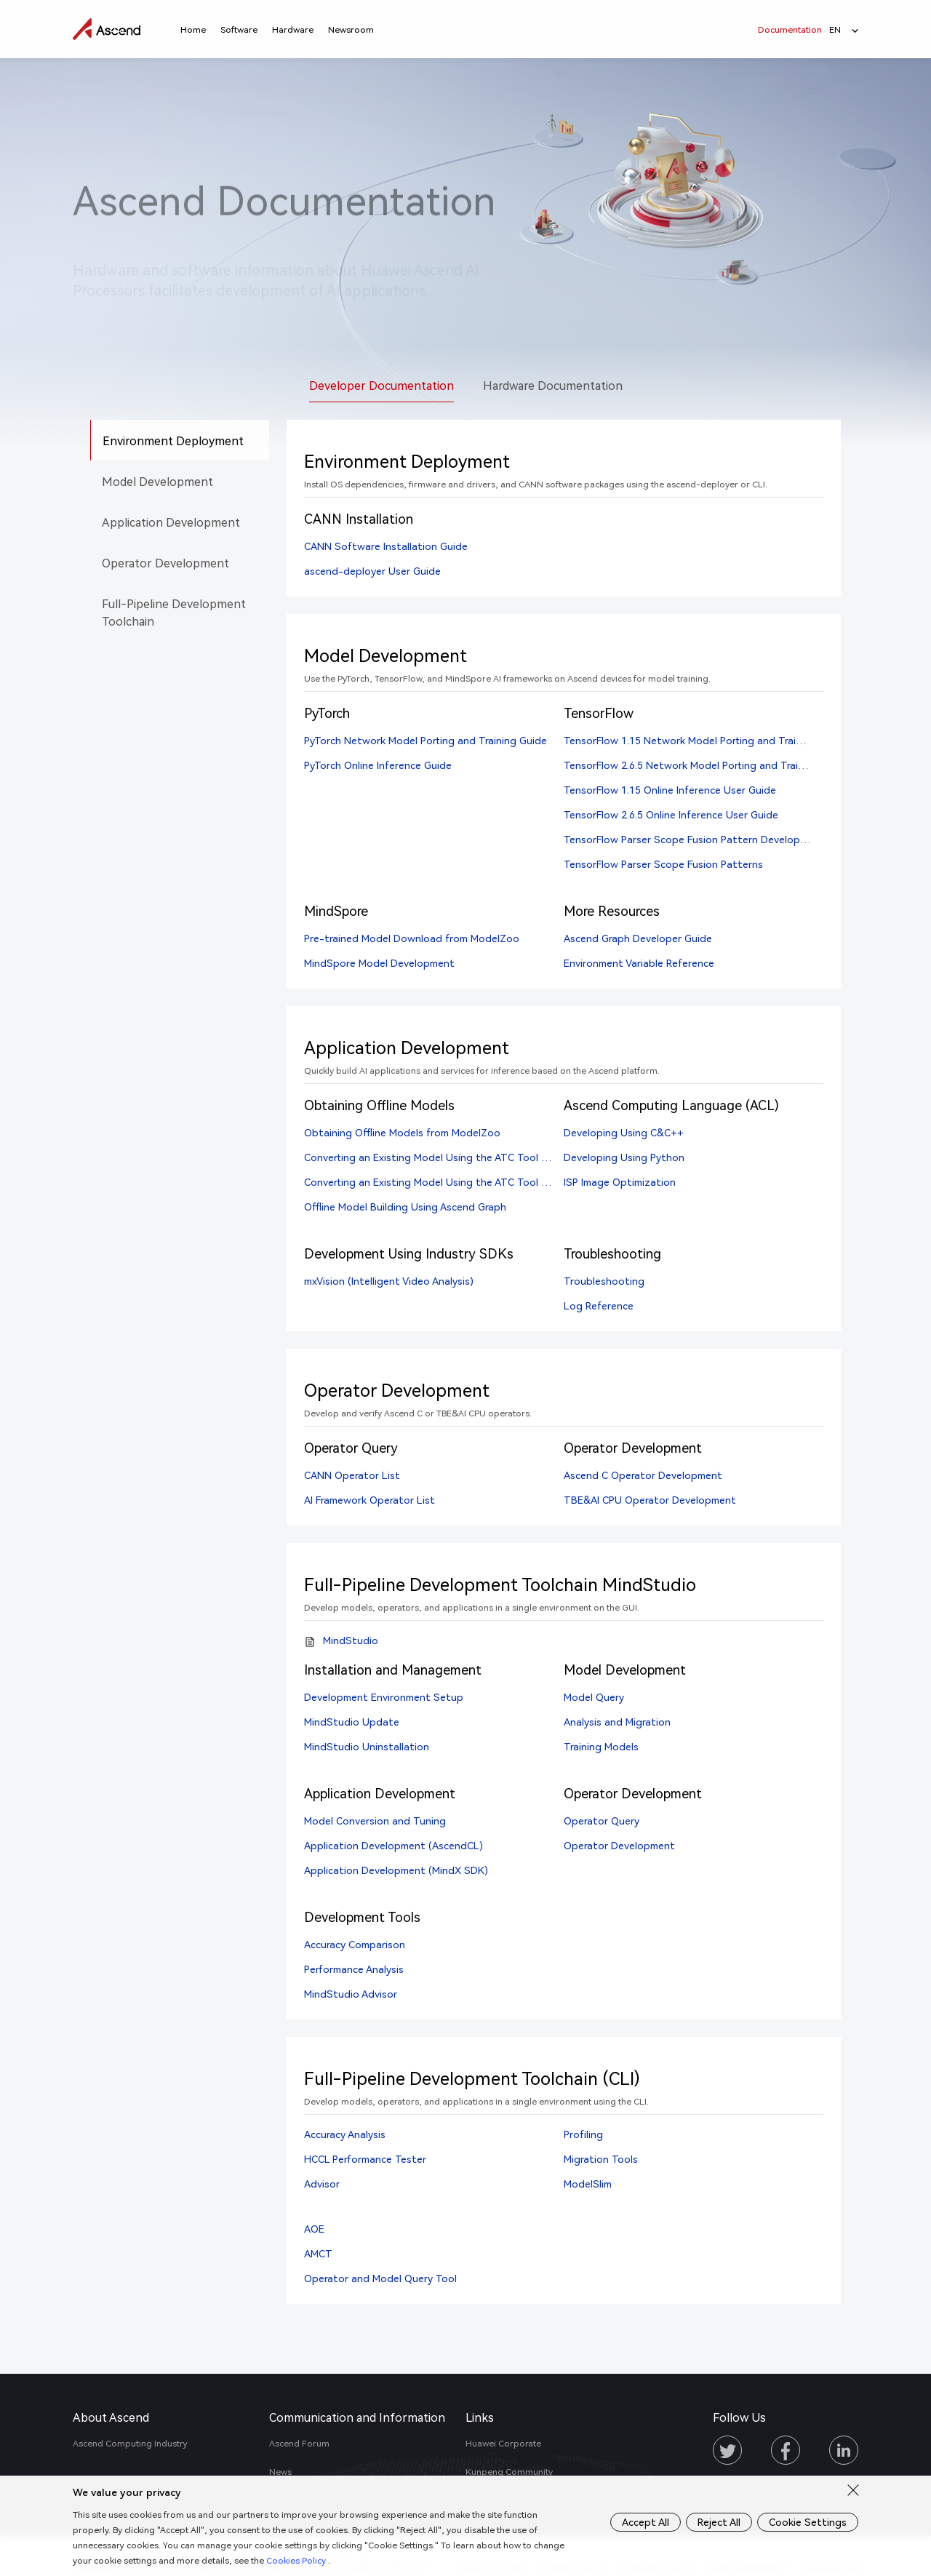 This screenshot has width=931, height=2576. I want to click on Developing Using Python, so click(624, 1157).